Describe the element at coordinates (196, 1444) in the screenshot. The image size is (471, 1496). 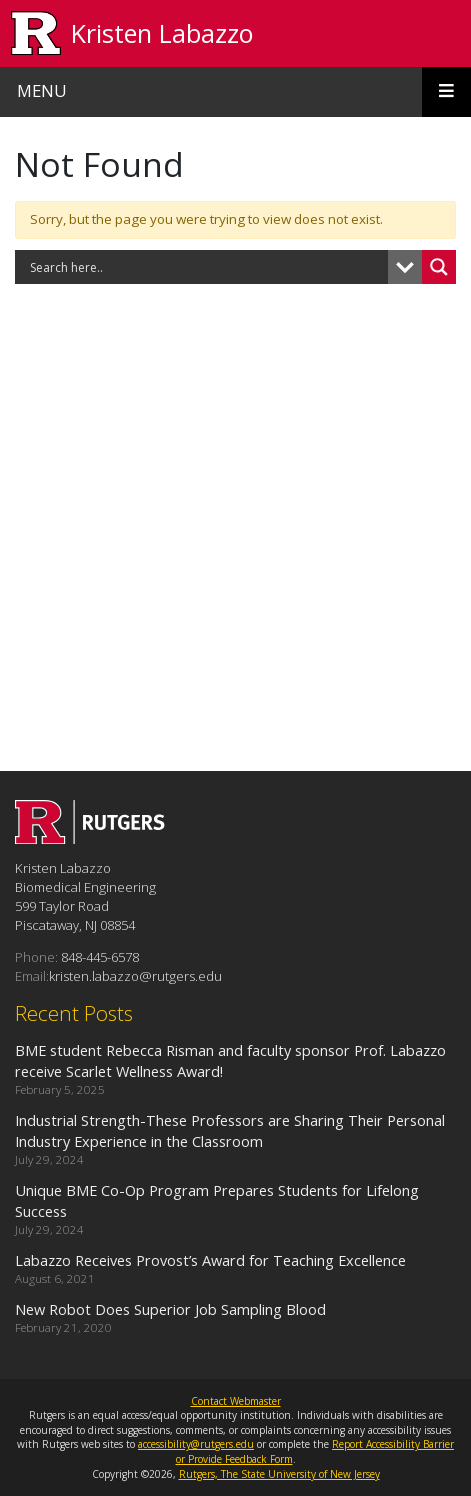
I see `accessibility@rutgers.edu` at that location.